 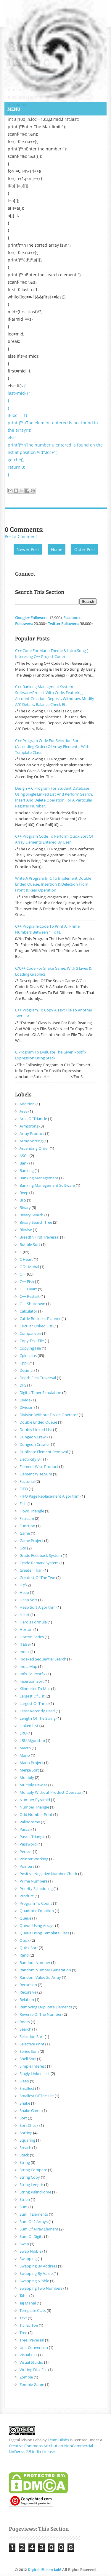 I want to click on sum if elements, so click(x=34, y=2214).